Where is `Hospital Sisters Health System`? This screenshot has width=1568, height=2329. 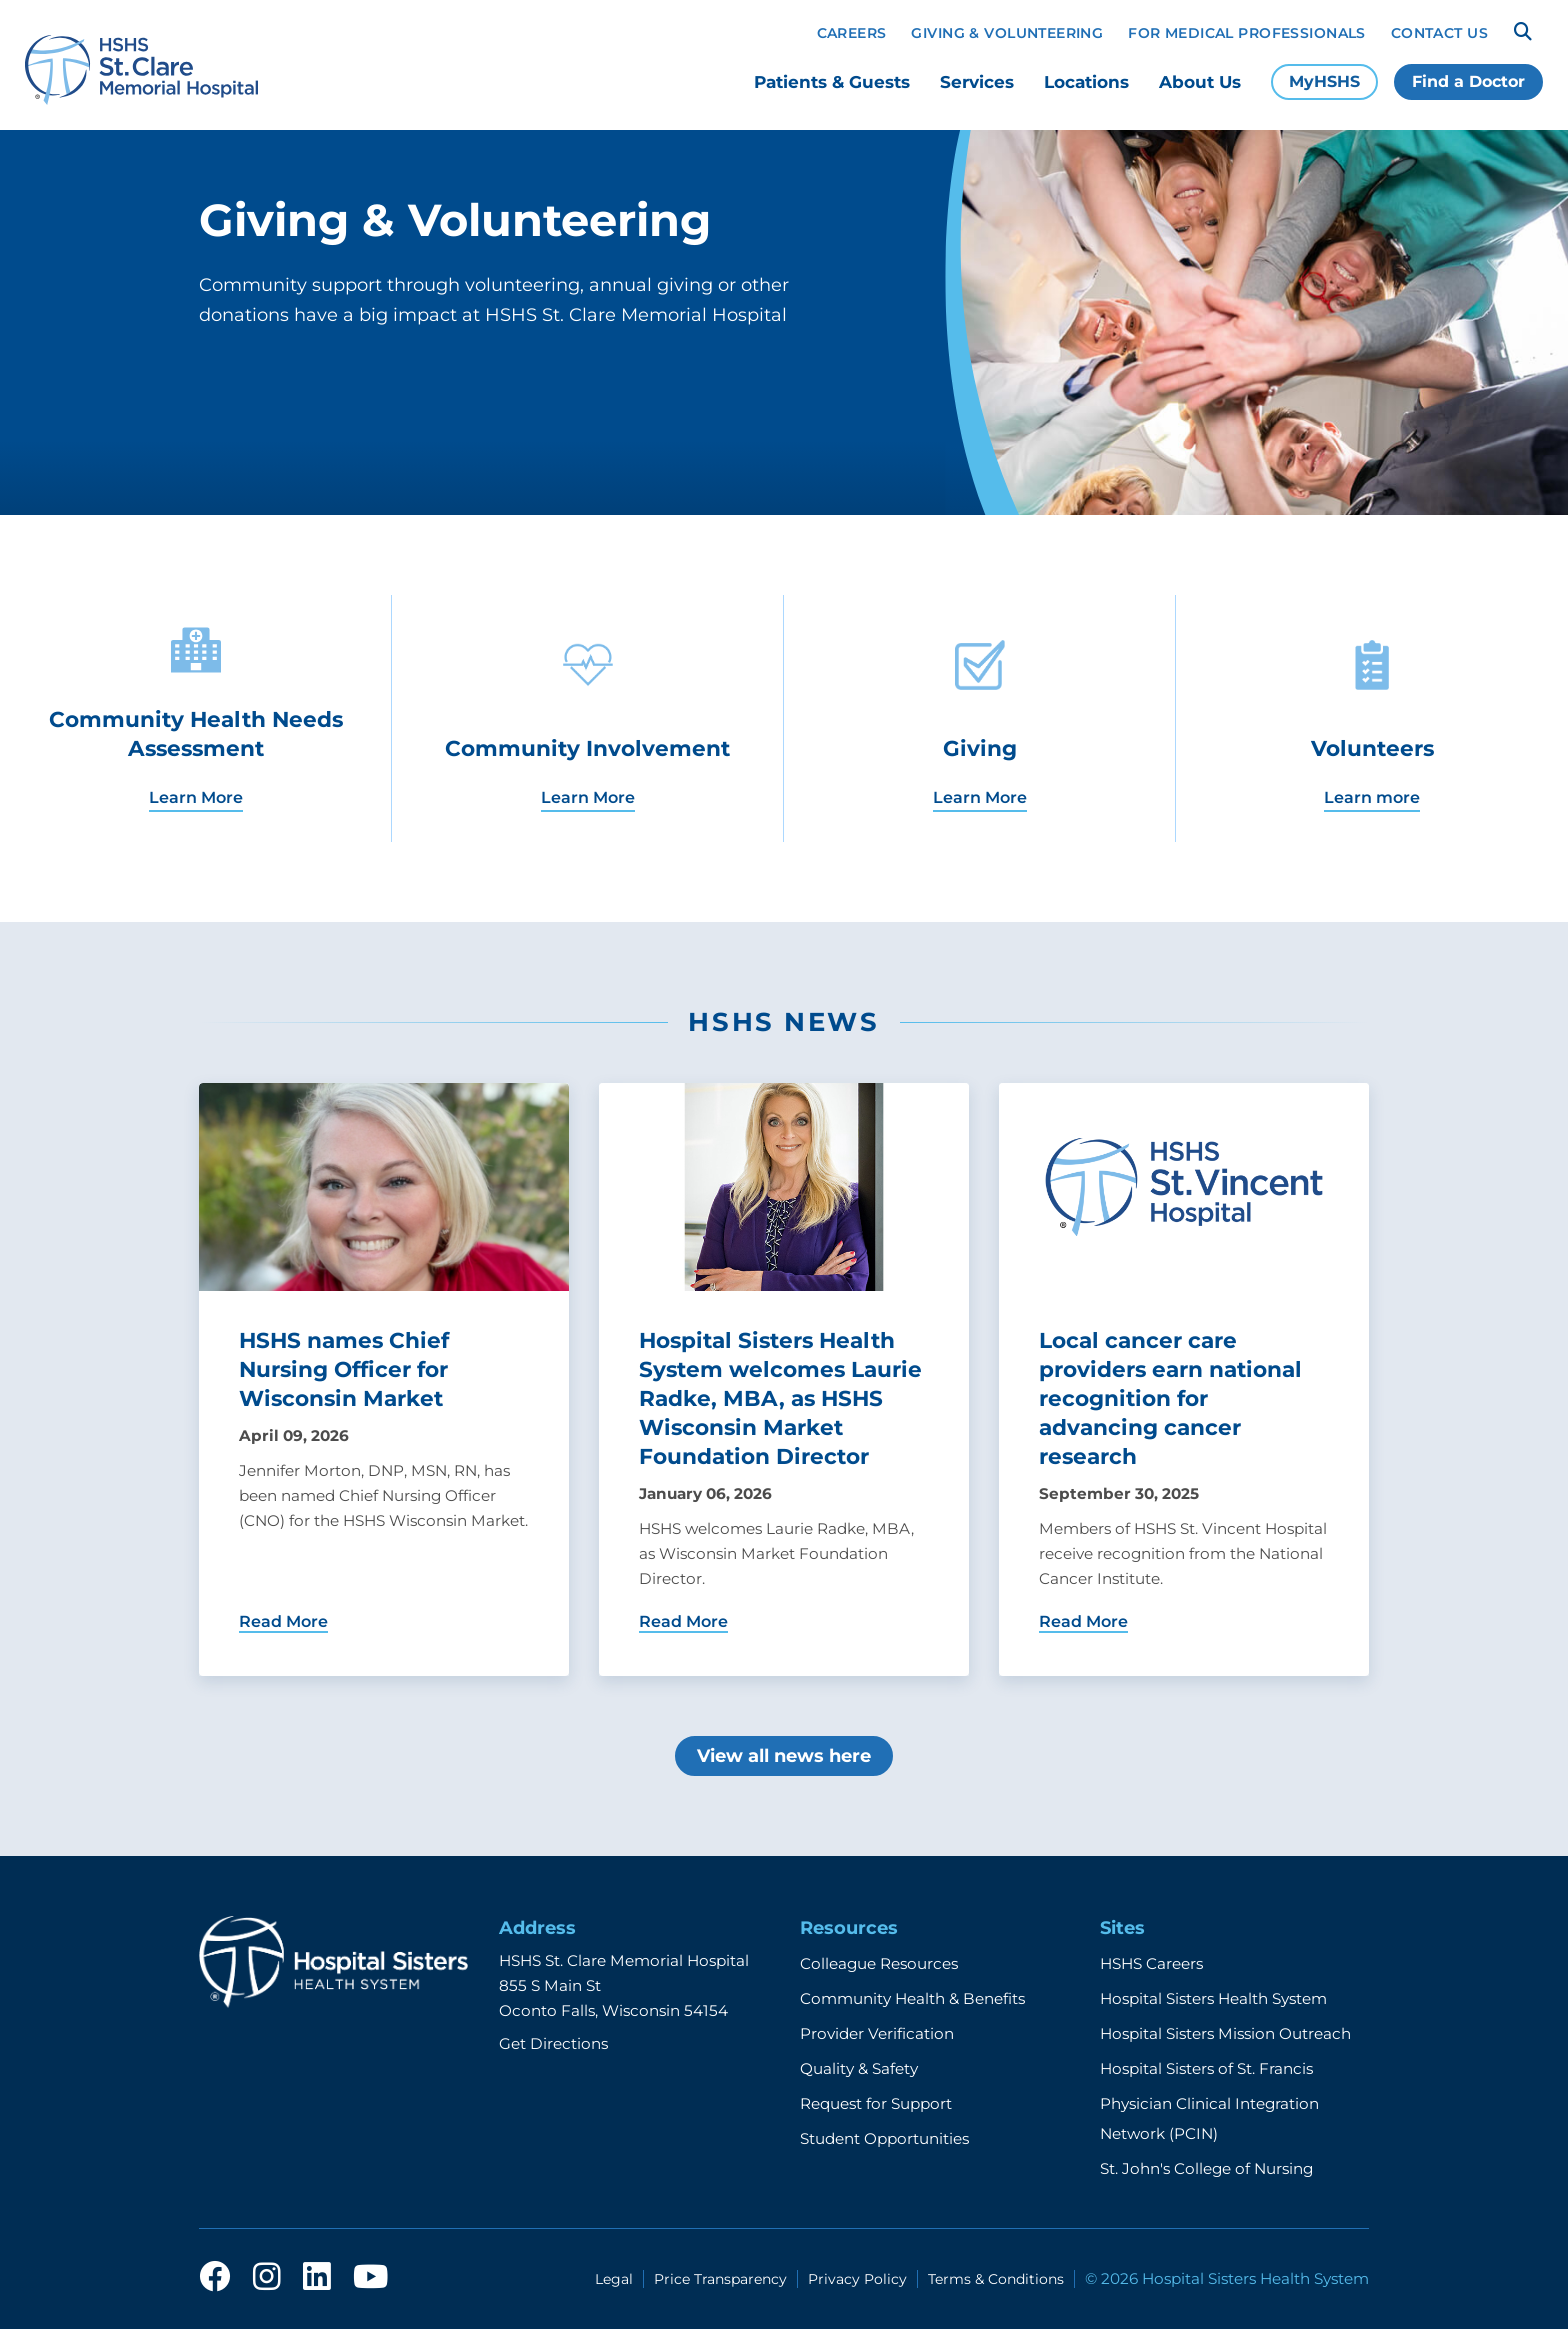
Hospital Sisters Health System is located at coordinates (1213, 1998).